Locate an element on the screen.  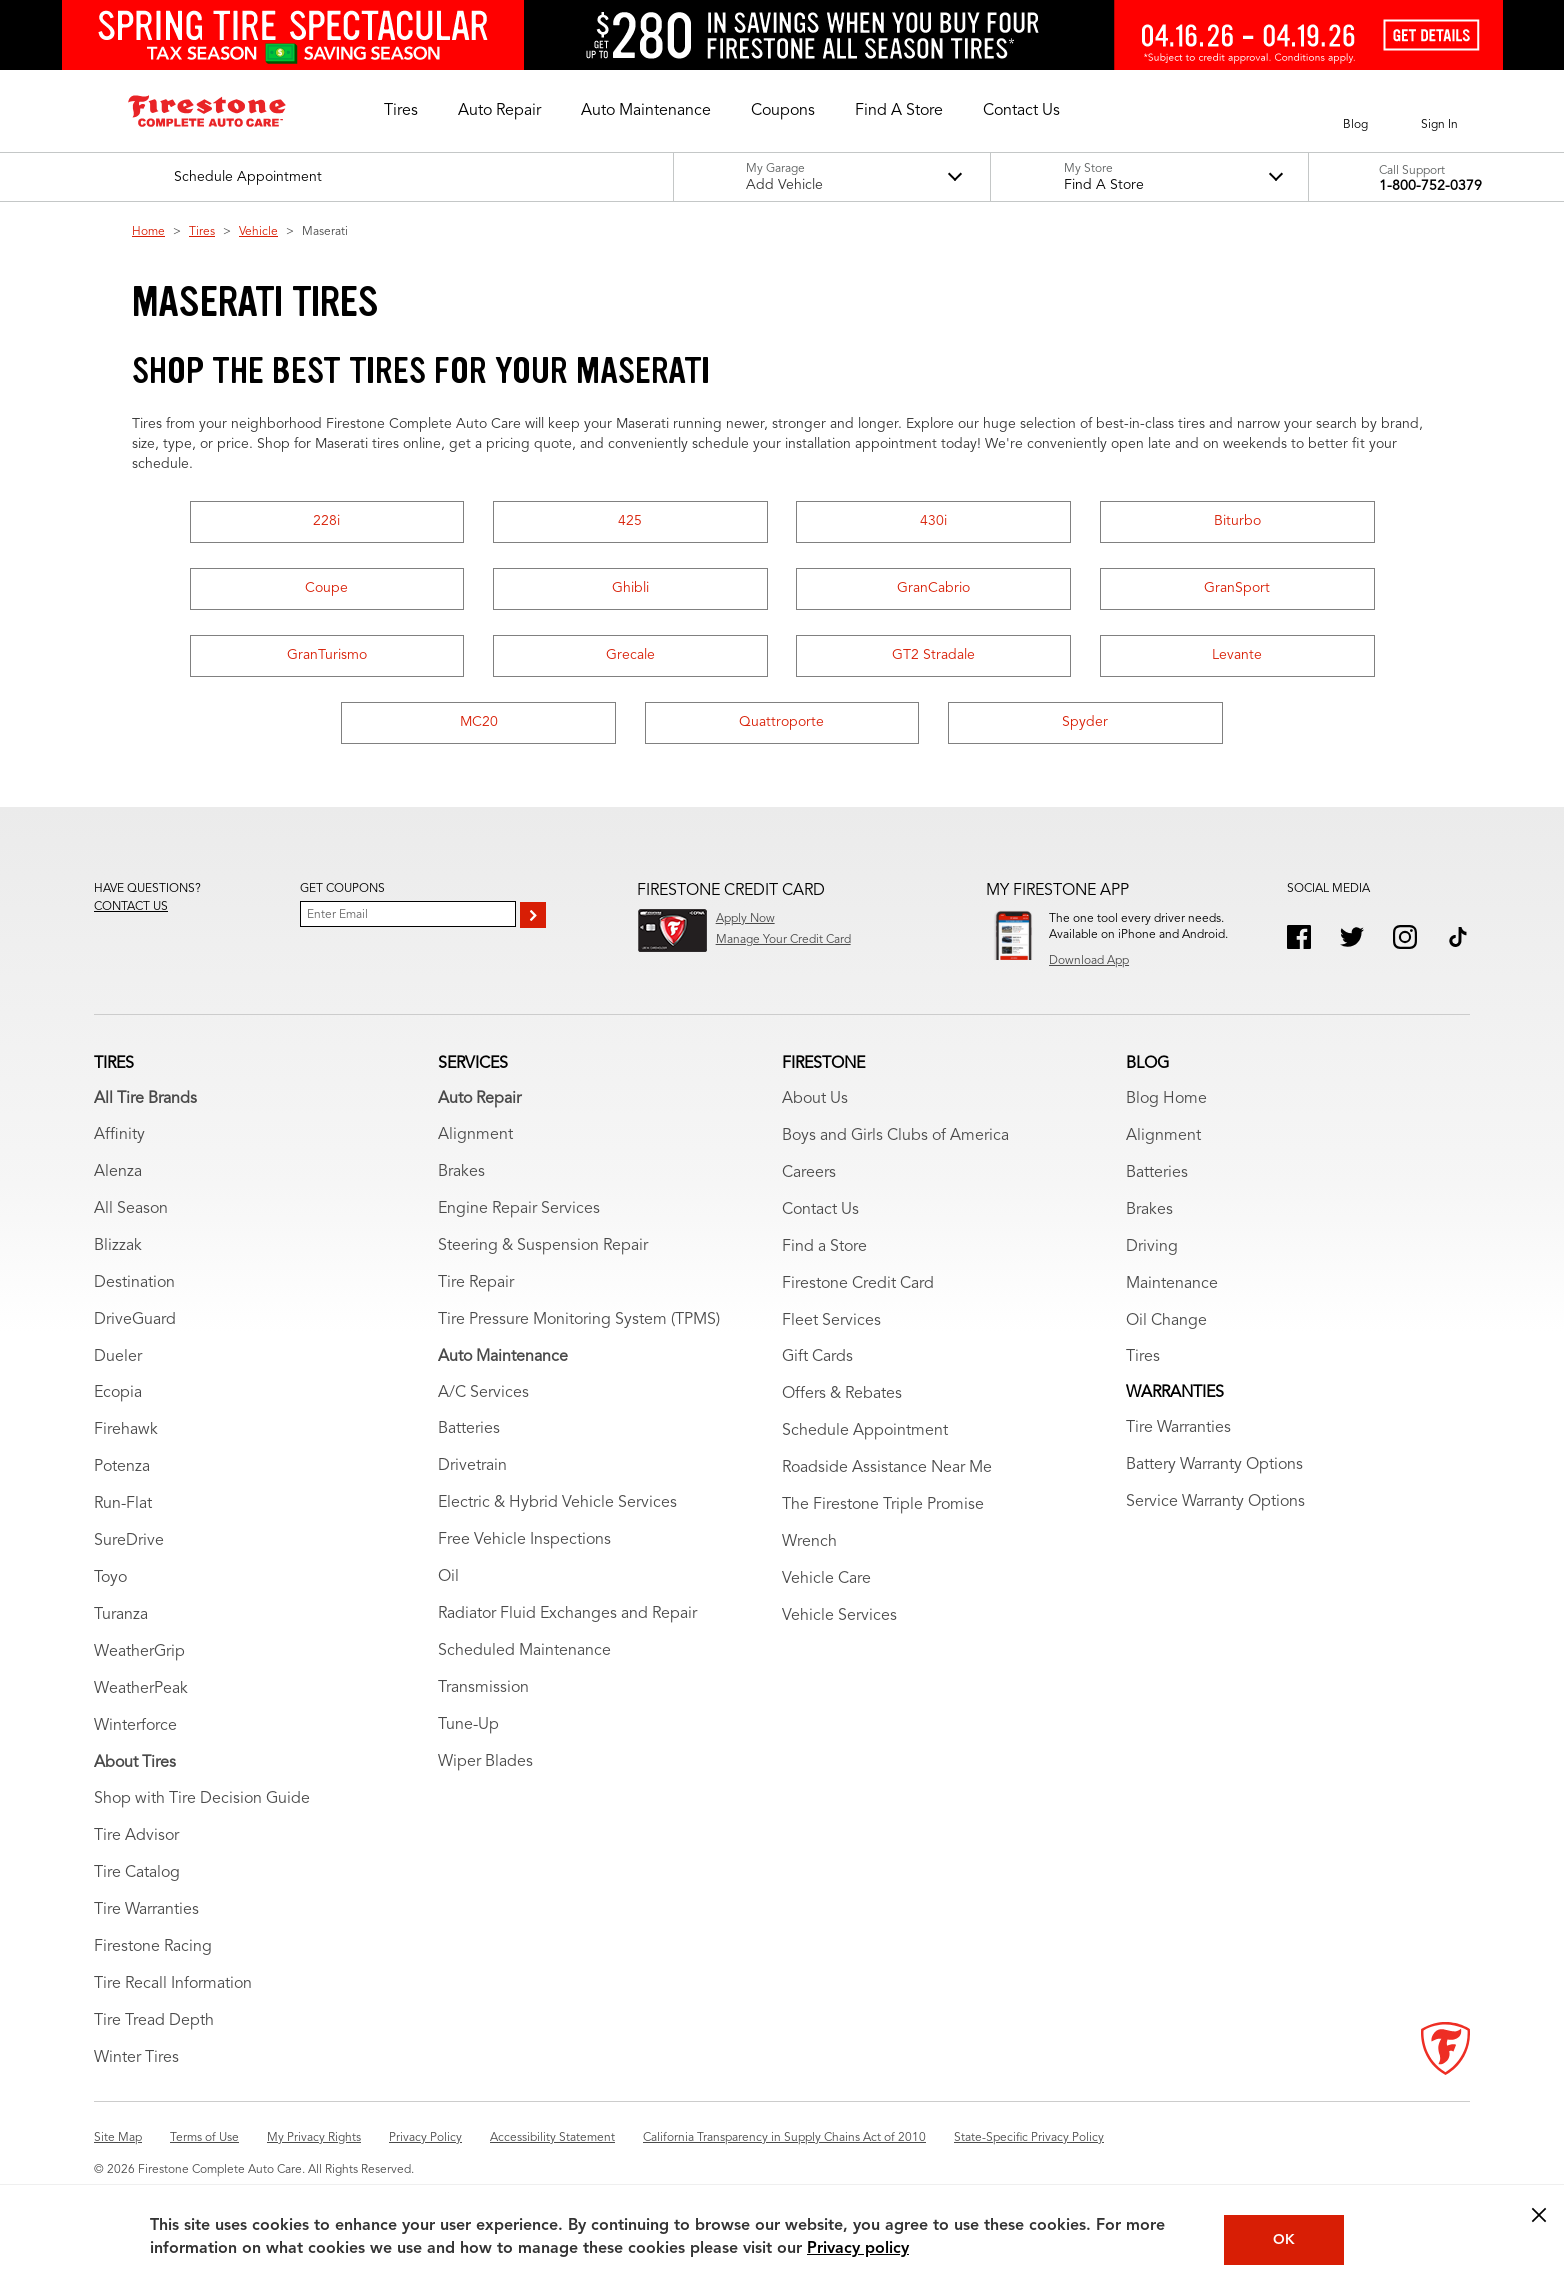
GranCabrio is located at coordinates (933, 588).